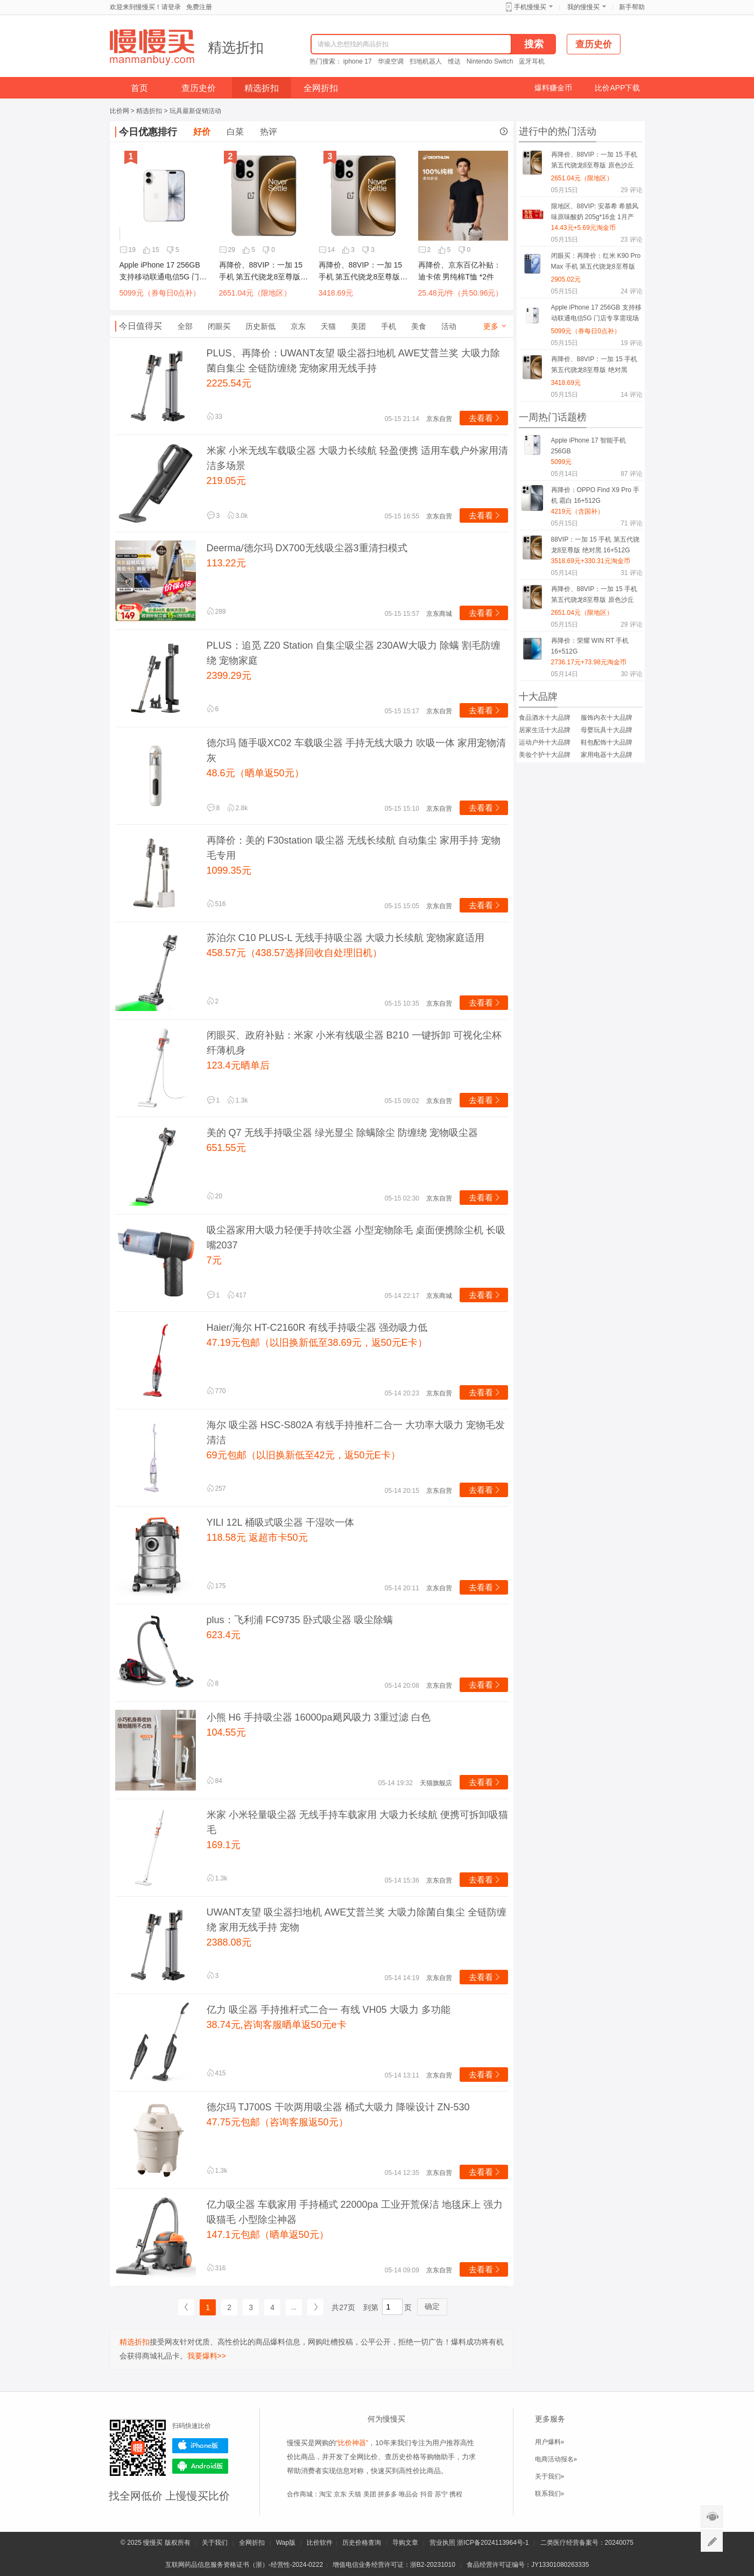  What do you see at coordinates (391, 61) in the screenshot?
I see `华凌空调` at bounding box center [391, 61].